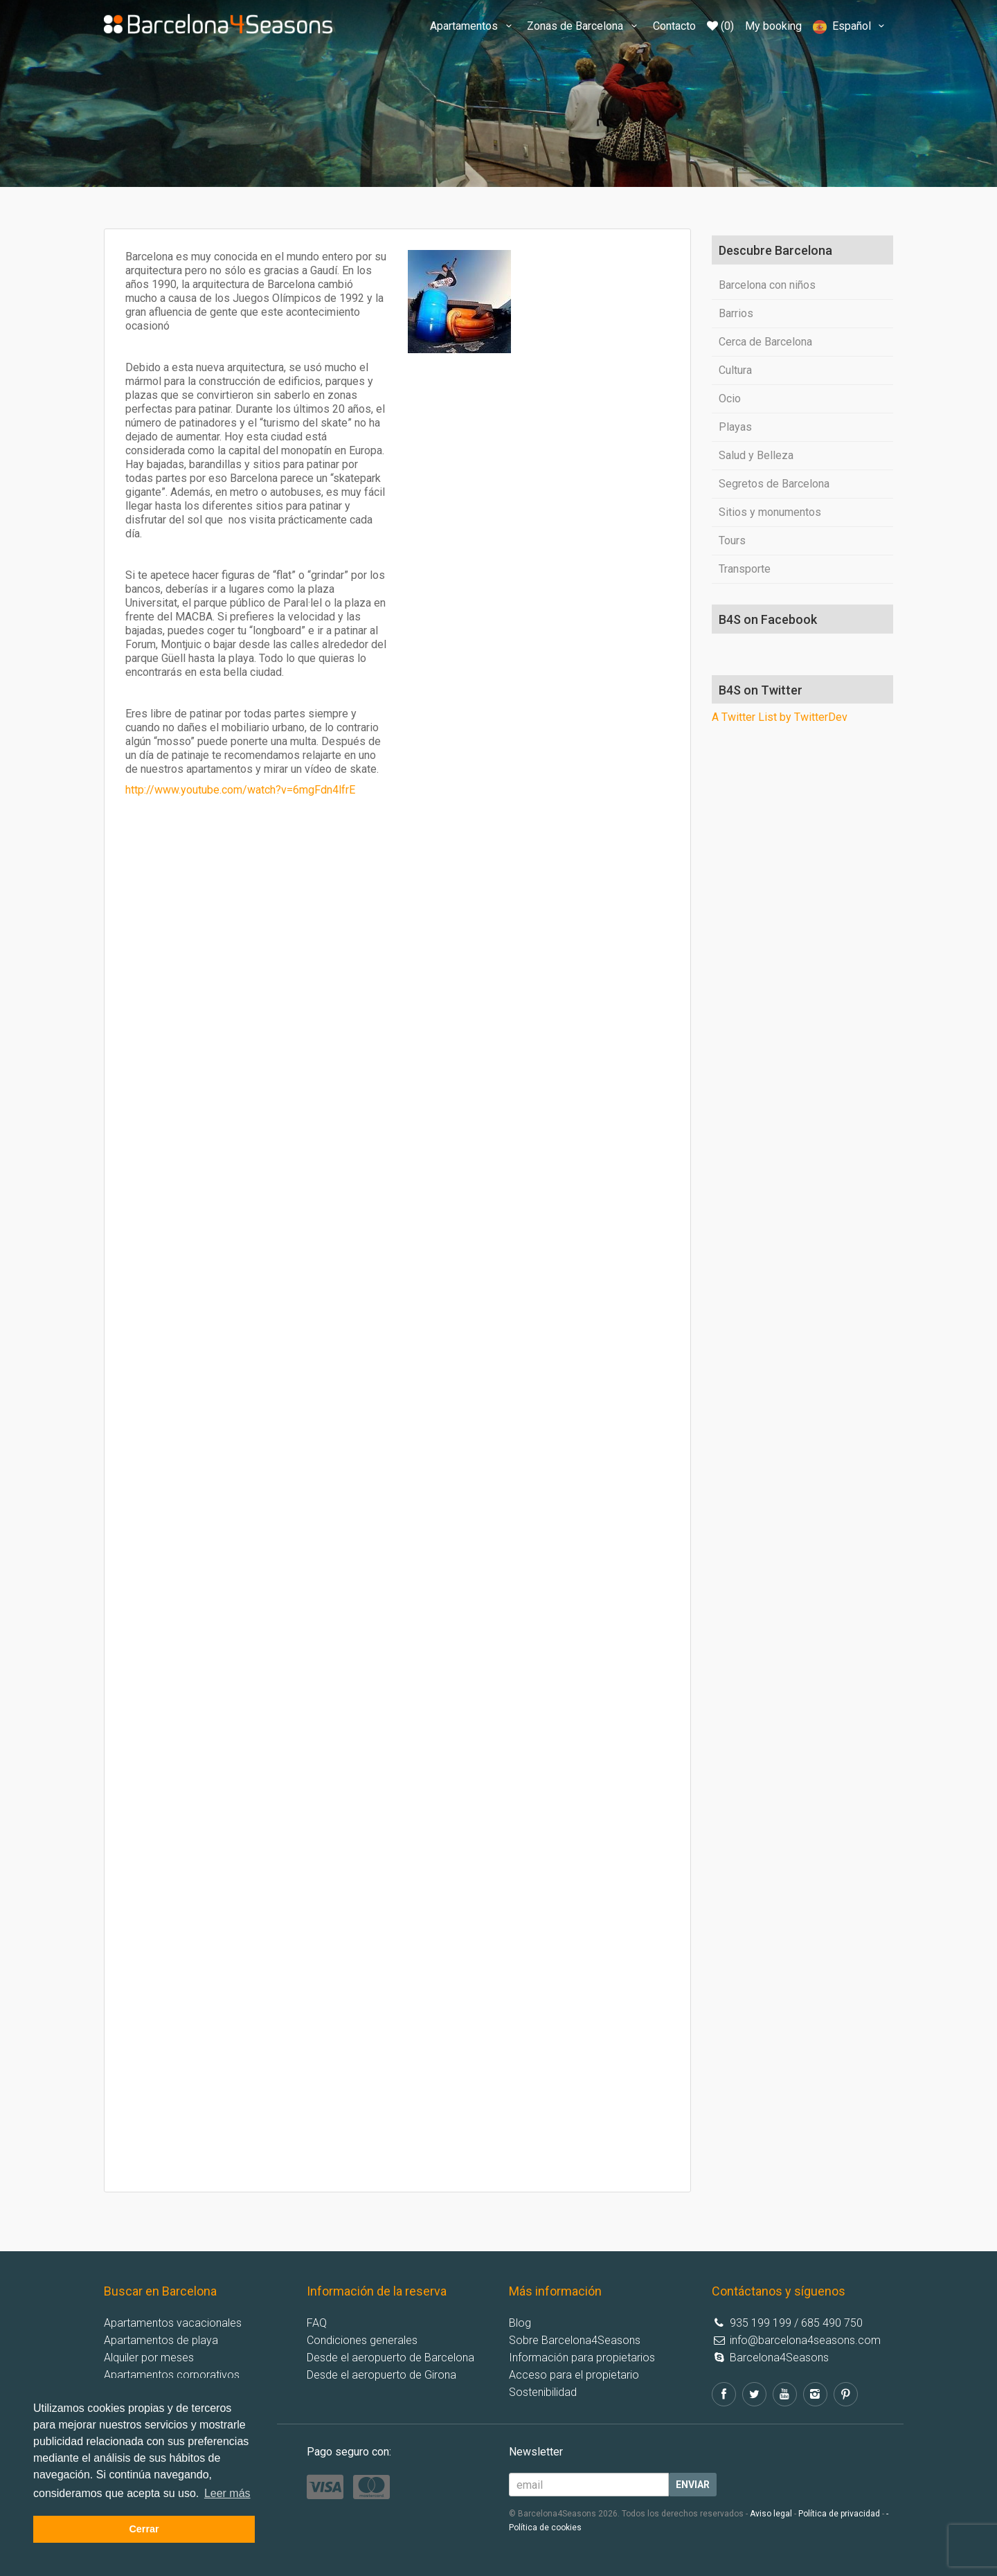 This screenshot has height=2576, width=997. Describe the element at coordinates (771, 2514) in the screenshot. I see `Aviso legal` at that location.